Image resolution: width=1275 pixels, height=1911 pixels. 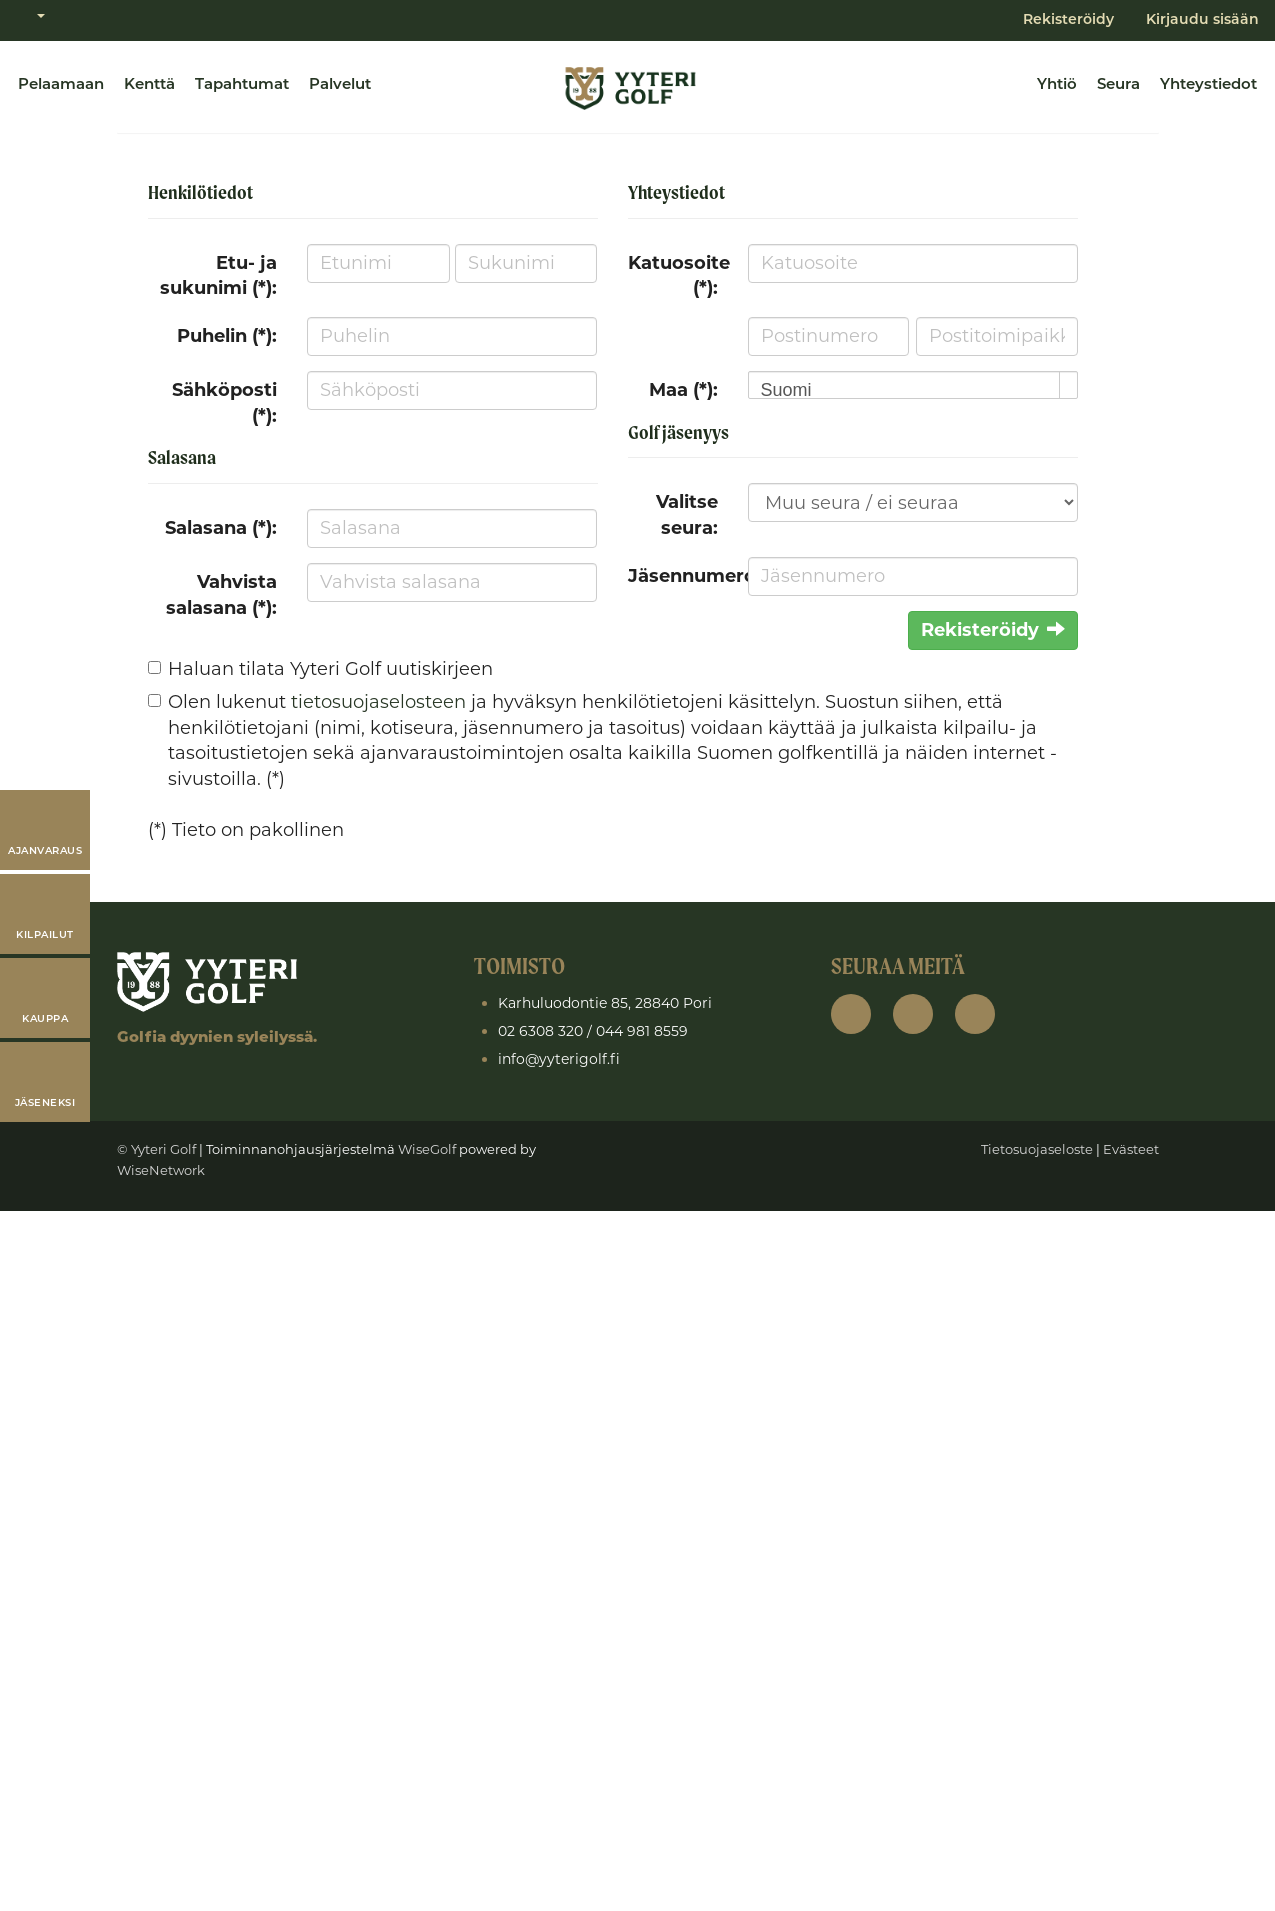 I want to click on Seura, so click(x=1118, y=85).